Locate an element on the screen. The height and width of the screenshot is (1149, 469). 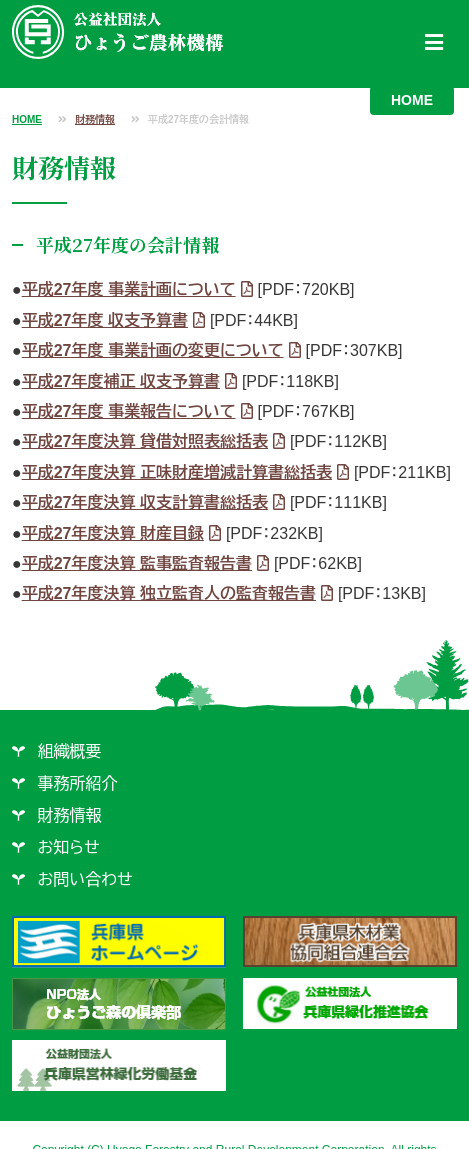
平成27年度決算 財産目録 is located at coordinates (113, 533).